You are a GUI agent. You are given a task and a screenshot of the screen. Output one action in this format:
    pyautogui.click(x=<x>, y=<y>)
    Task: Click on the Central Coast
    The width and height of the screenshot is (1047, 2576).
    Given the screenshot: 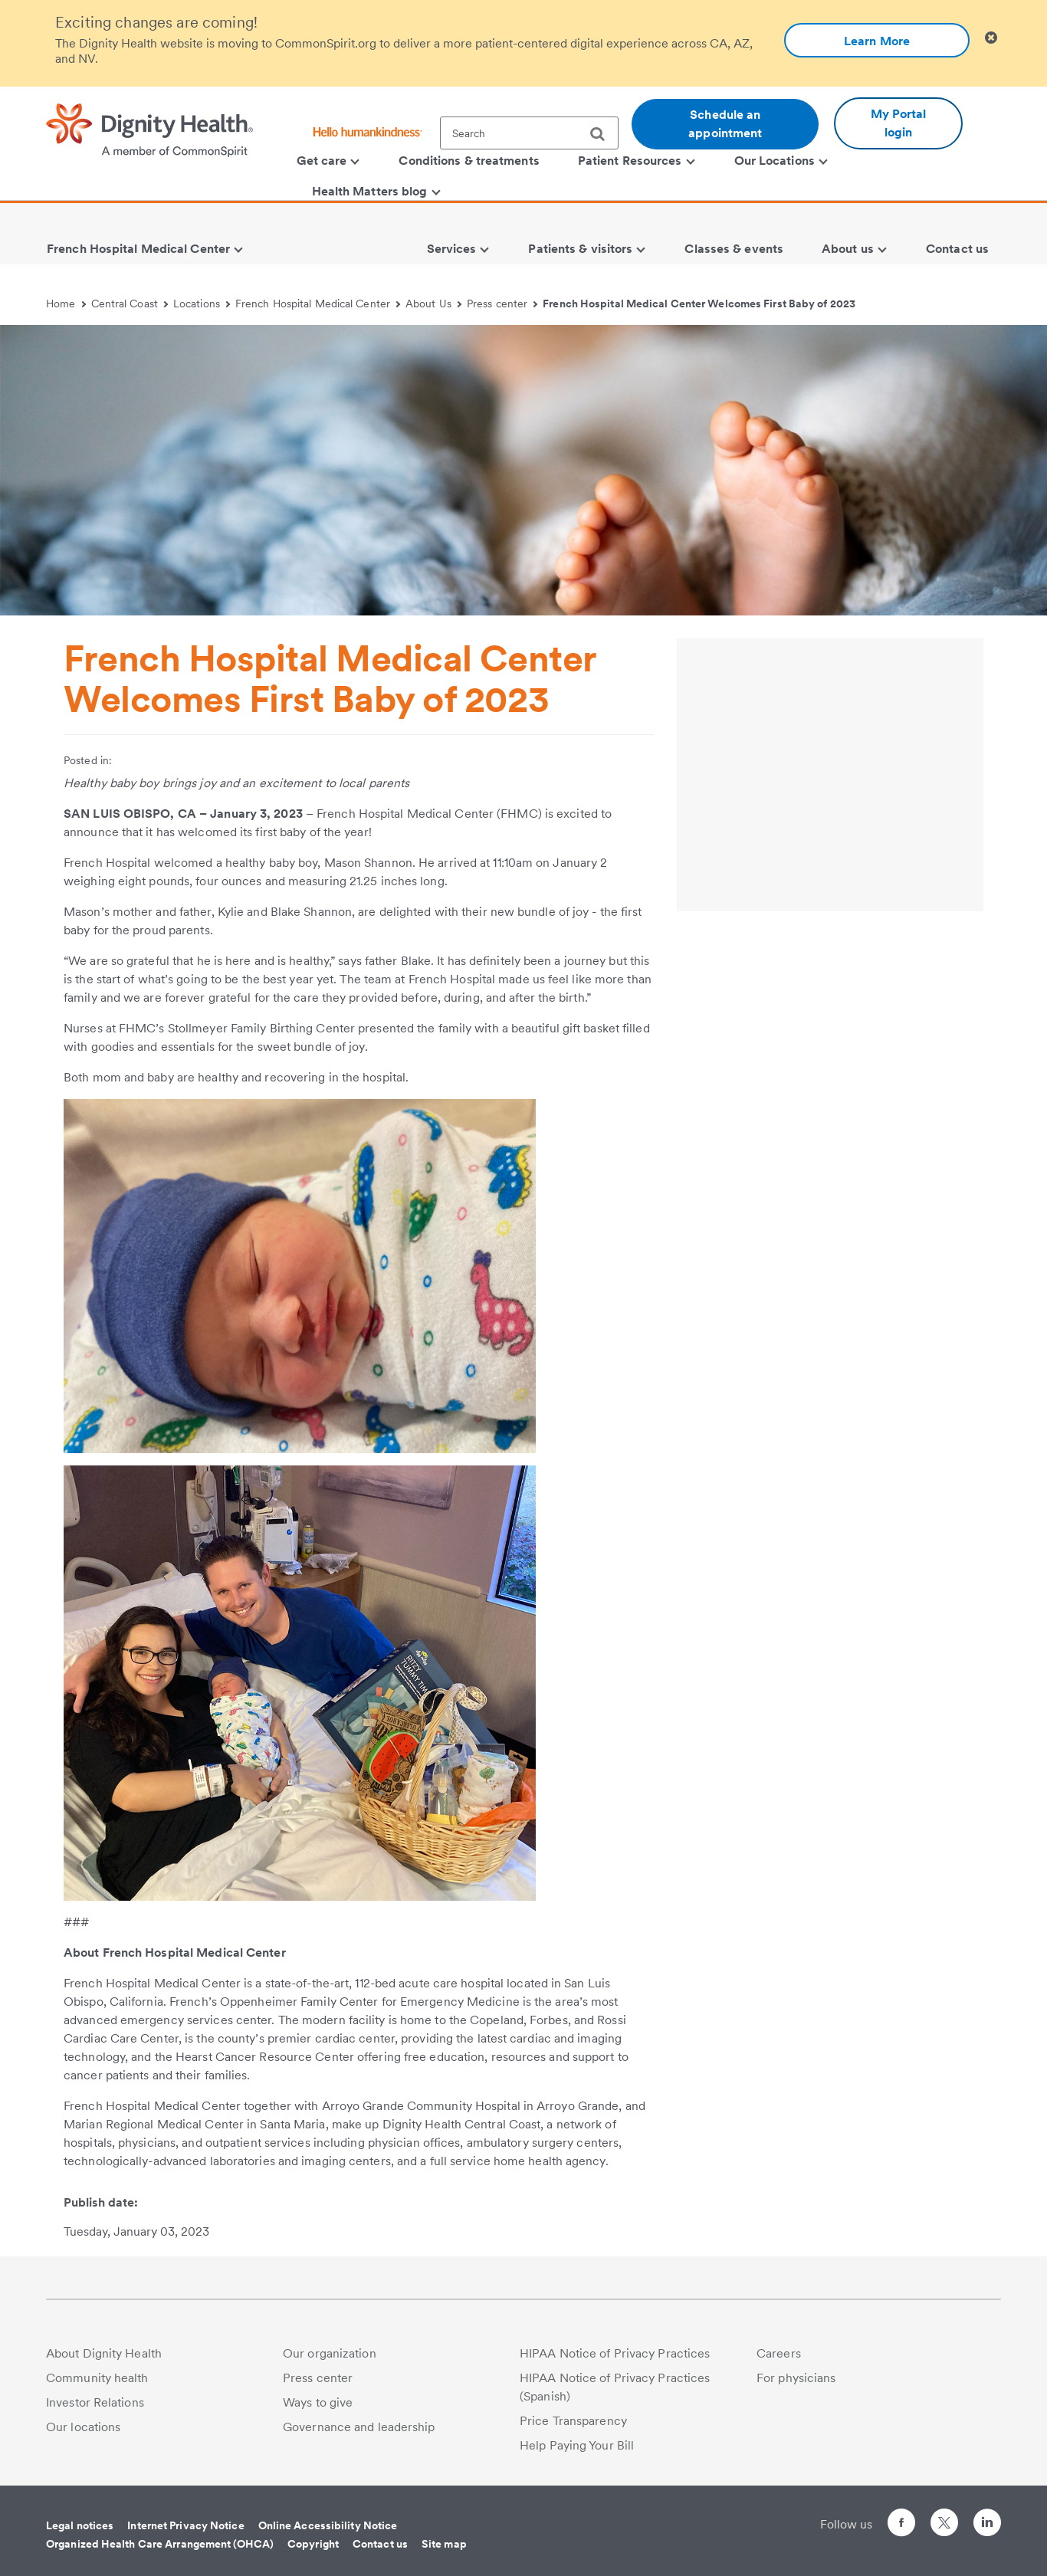 What is the action you would take?
    pyautogui.click(x=130, y=303)
    